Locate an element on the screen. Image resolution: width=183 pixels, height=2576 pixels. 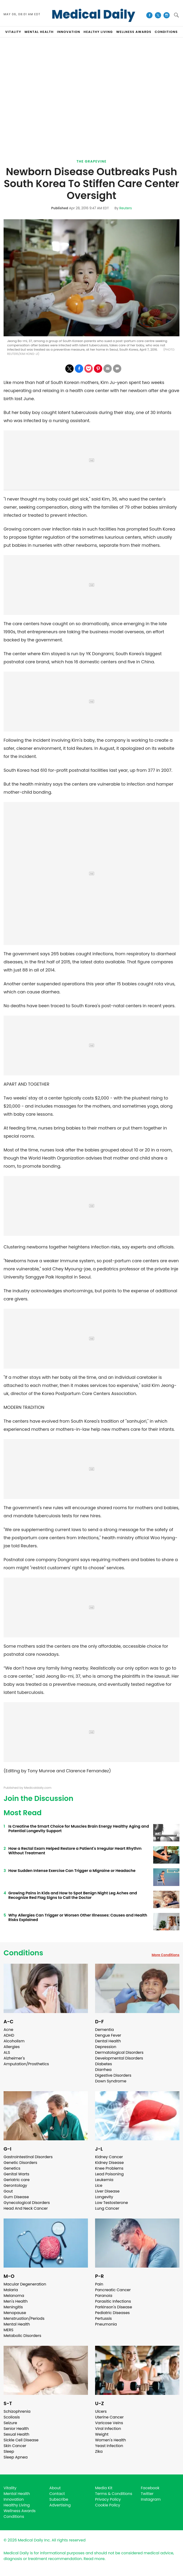
Privacy Policy is located at coordinates (108, 2499).